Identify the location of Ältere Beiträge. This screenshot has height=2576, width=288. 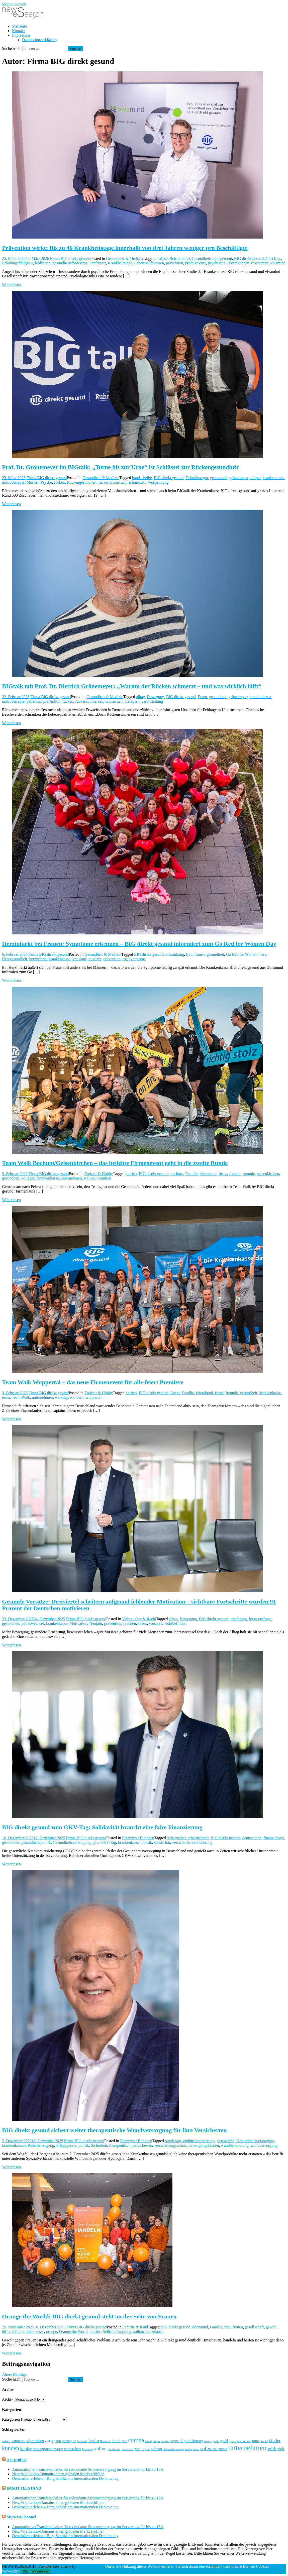
(14, 2374).